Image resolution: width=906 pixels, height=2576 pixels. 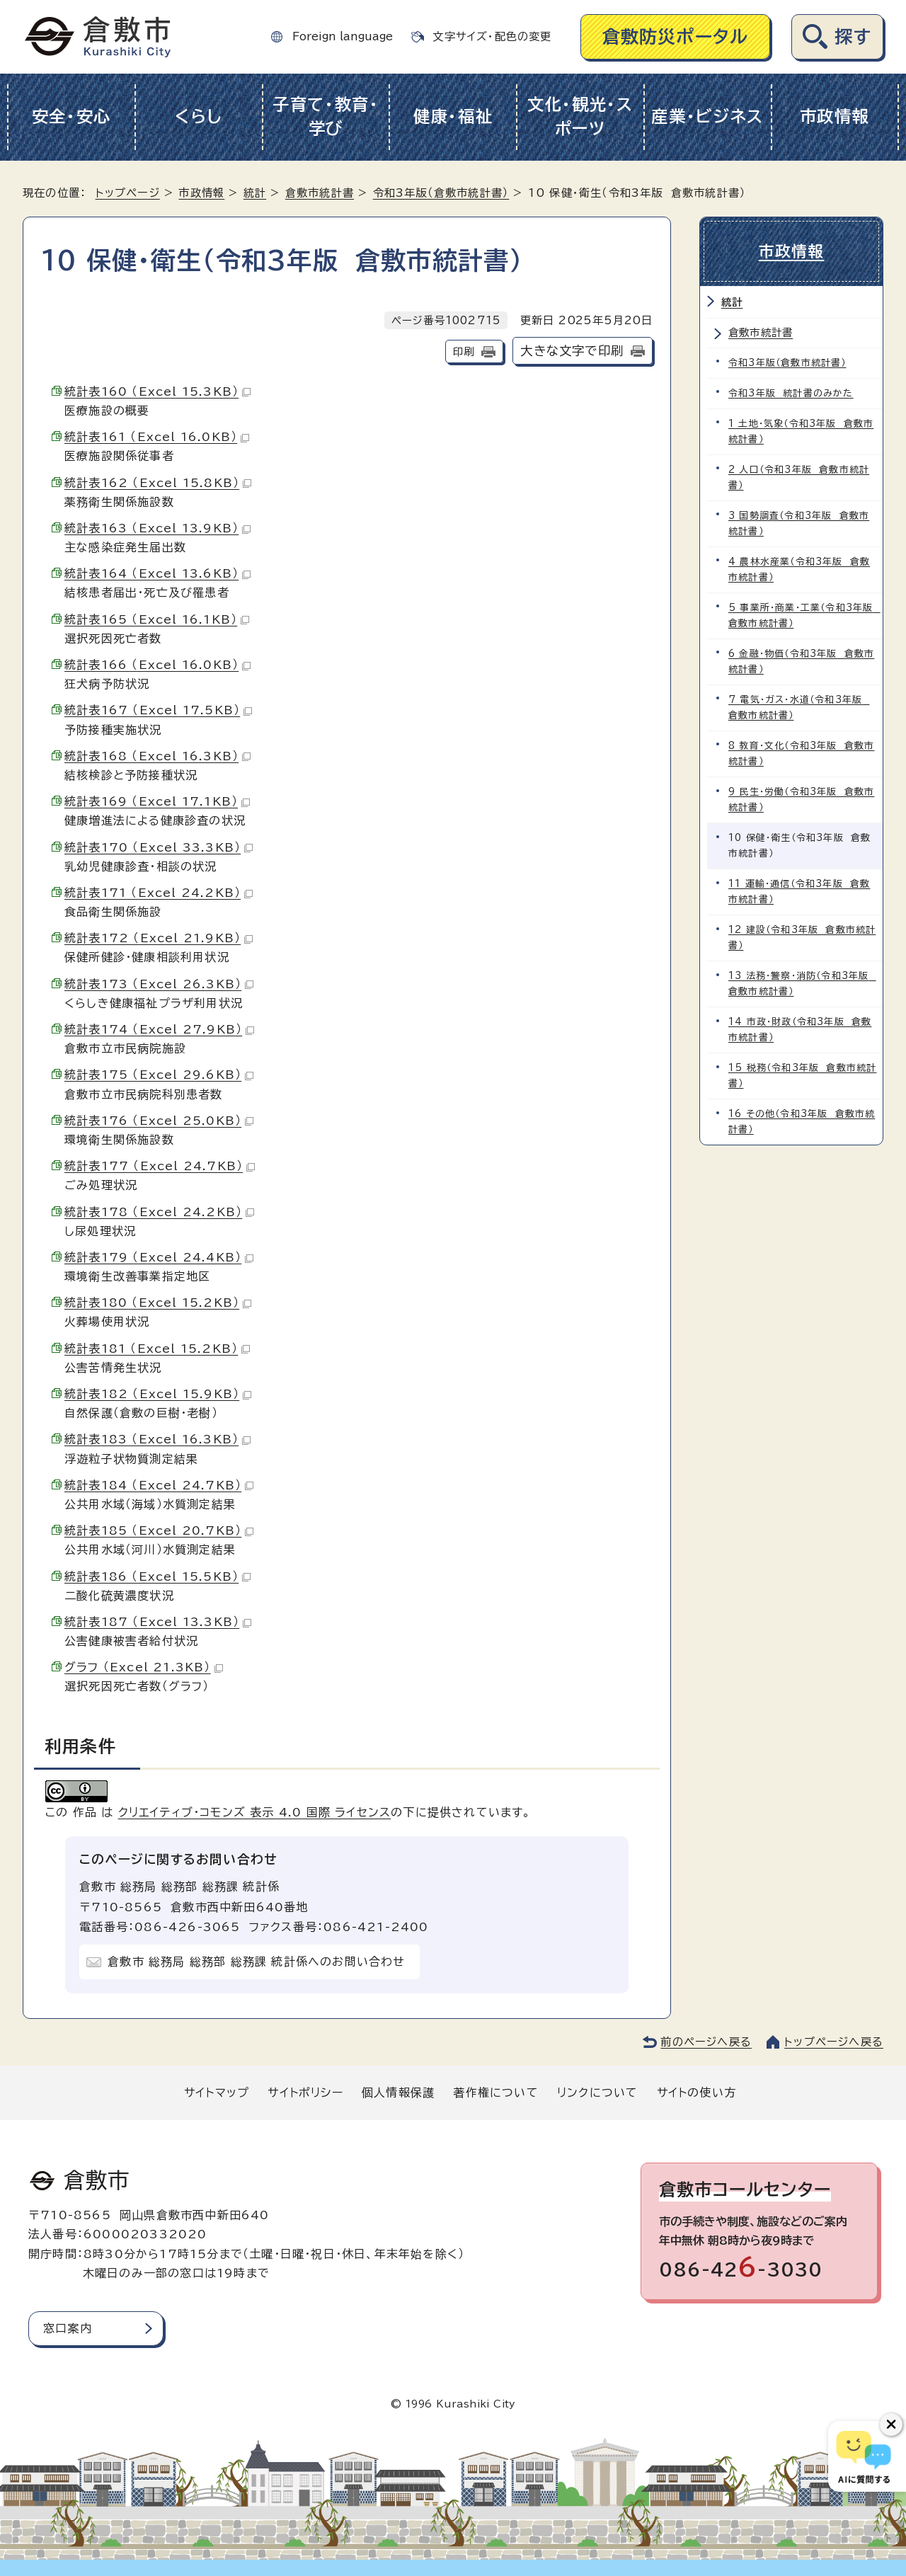 I want to click on 4 農林水産業（令和3年版 倉敷市統計書）, so click(x=799, y=569).